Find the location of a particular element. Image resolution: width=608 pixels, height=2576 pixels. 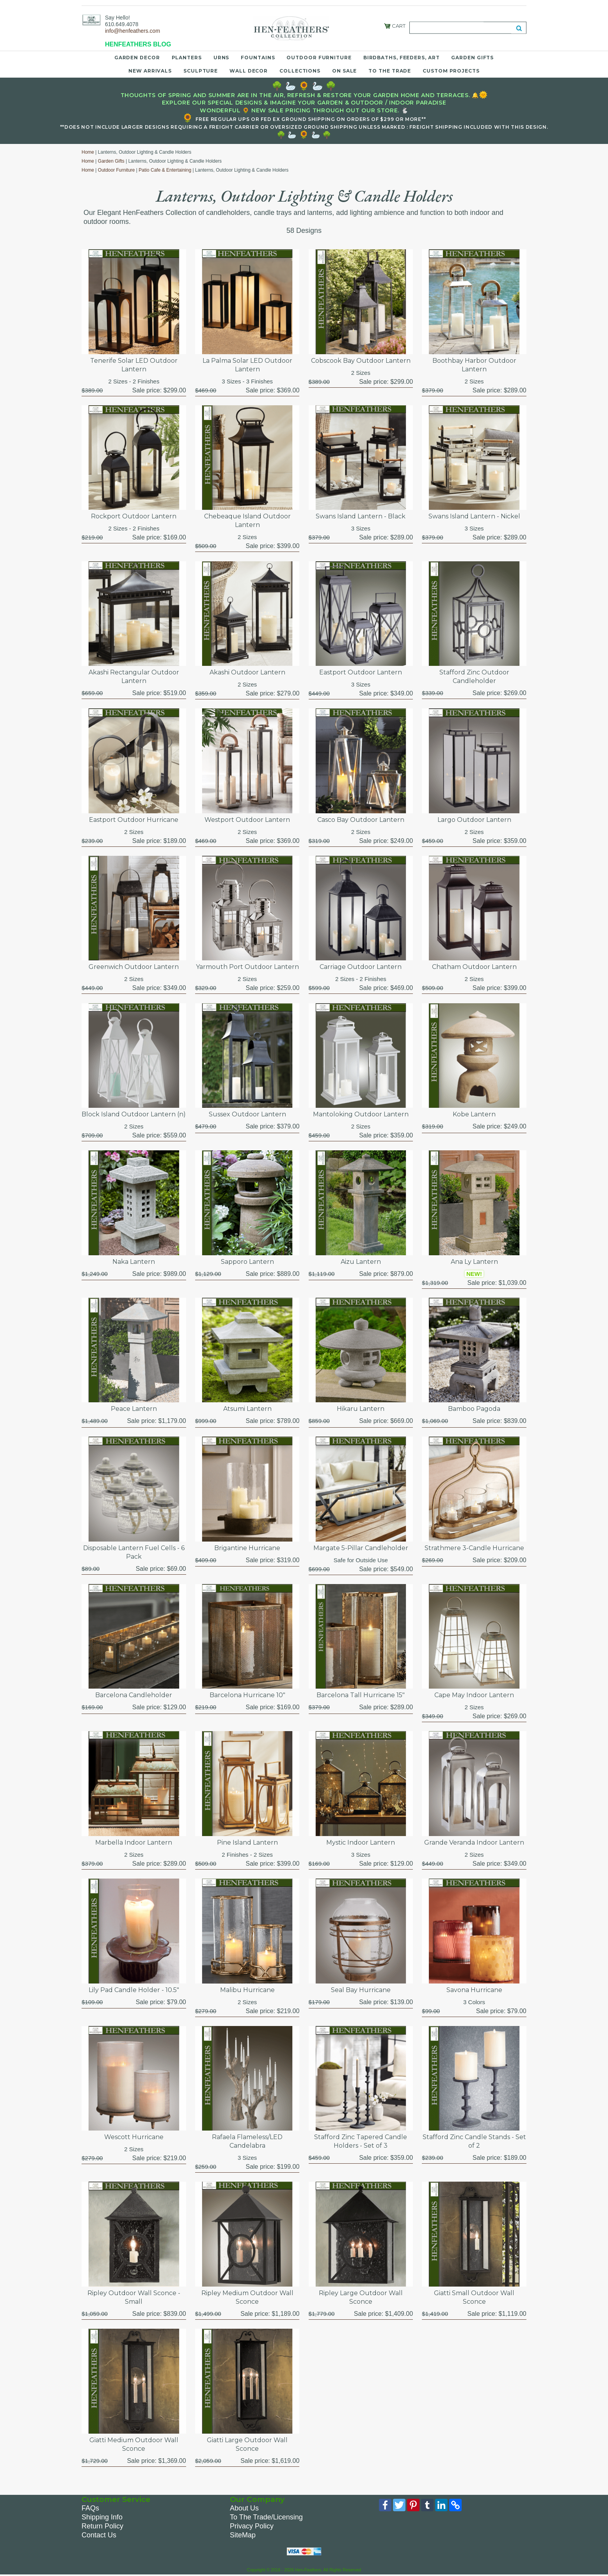

Akashi Outdoor Lantern is located at coordinates (247, 672).